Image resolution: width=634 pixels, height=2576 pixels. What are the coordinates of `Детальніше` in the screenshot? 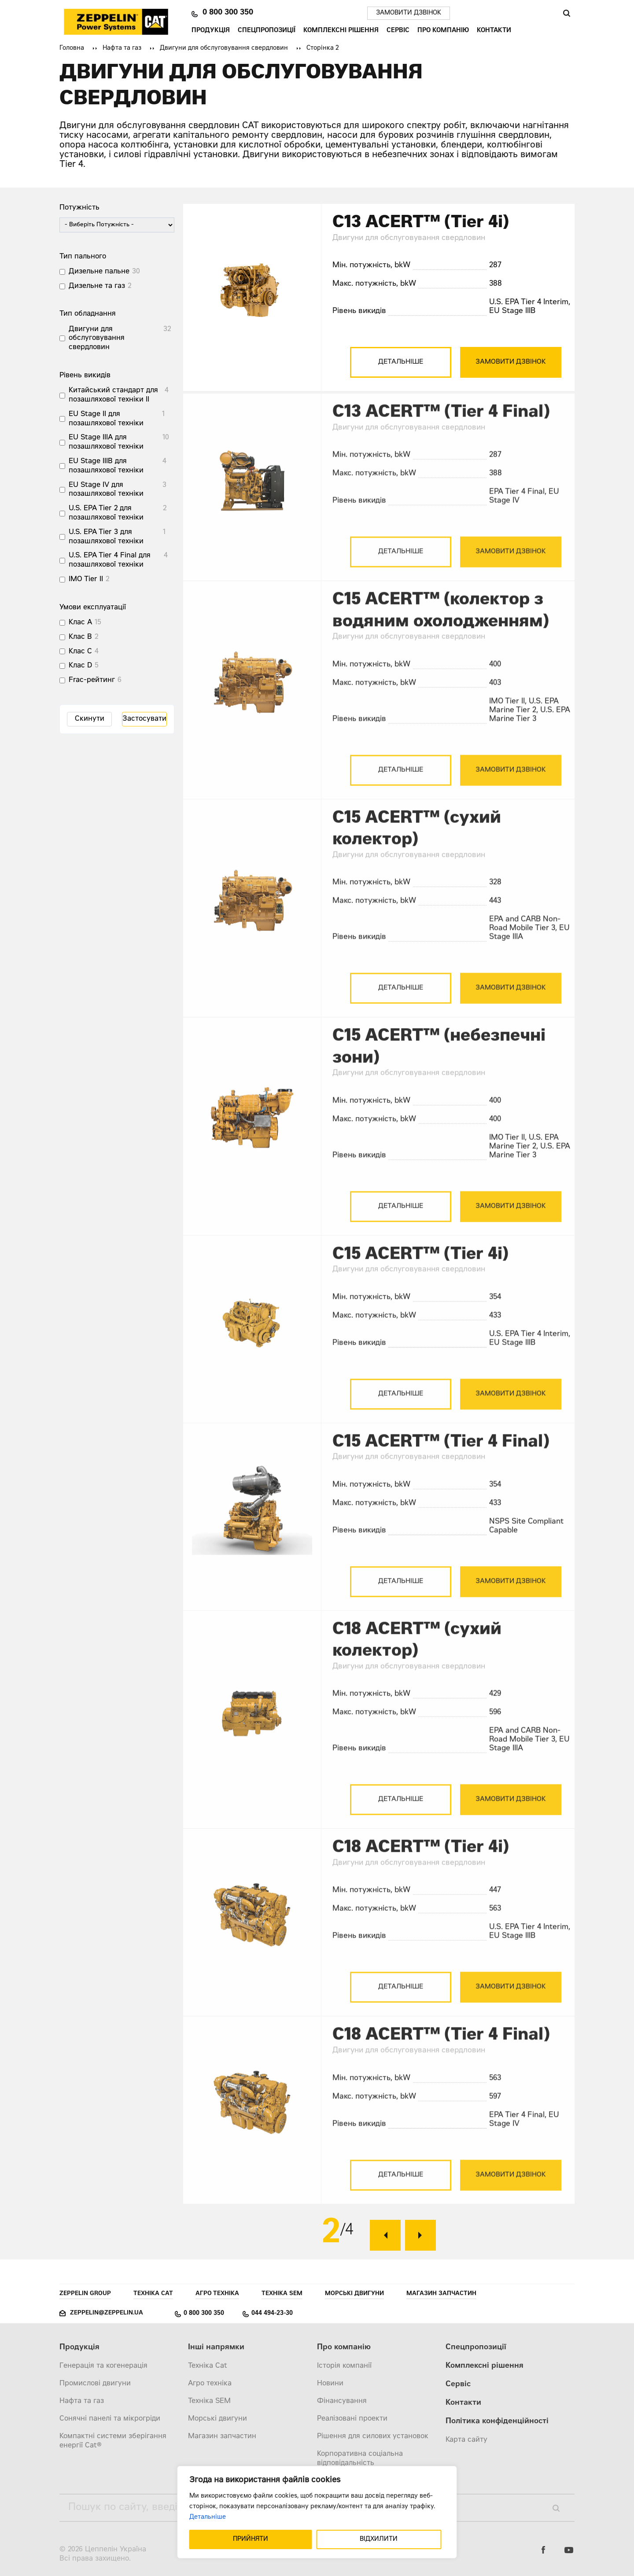 It's located at (207, 2517).